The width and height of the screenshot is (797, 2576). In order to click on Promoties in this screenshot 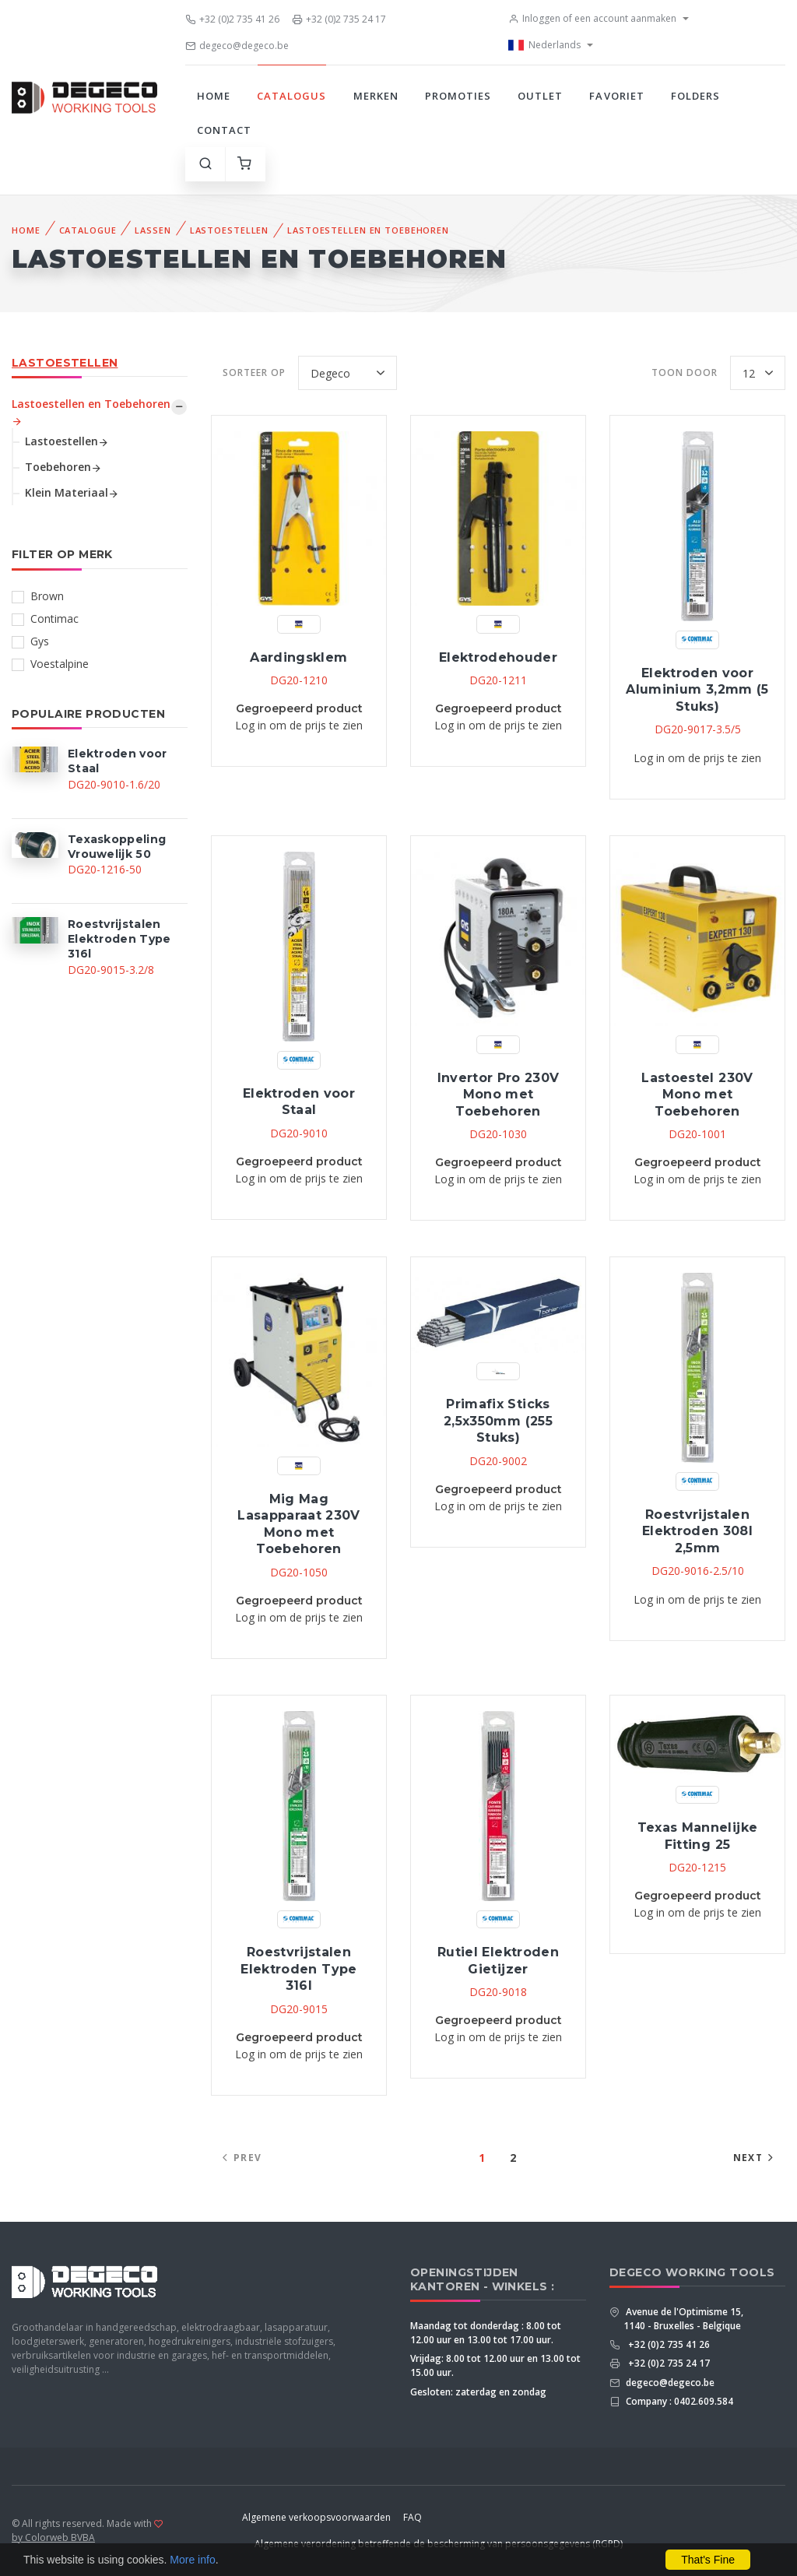, I will do `click(458, 96)`.